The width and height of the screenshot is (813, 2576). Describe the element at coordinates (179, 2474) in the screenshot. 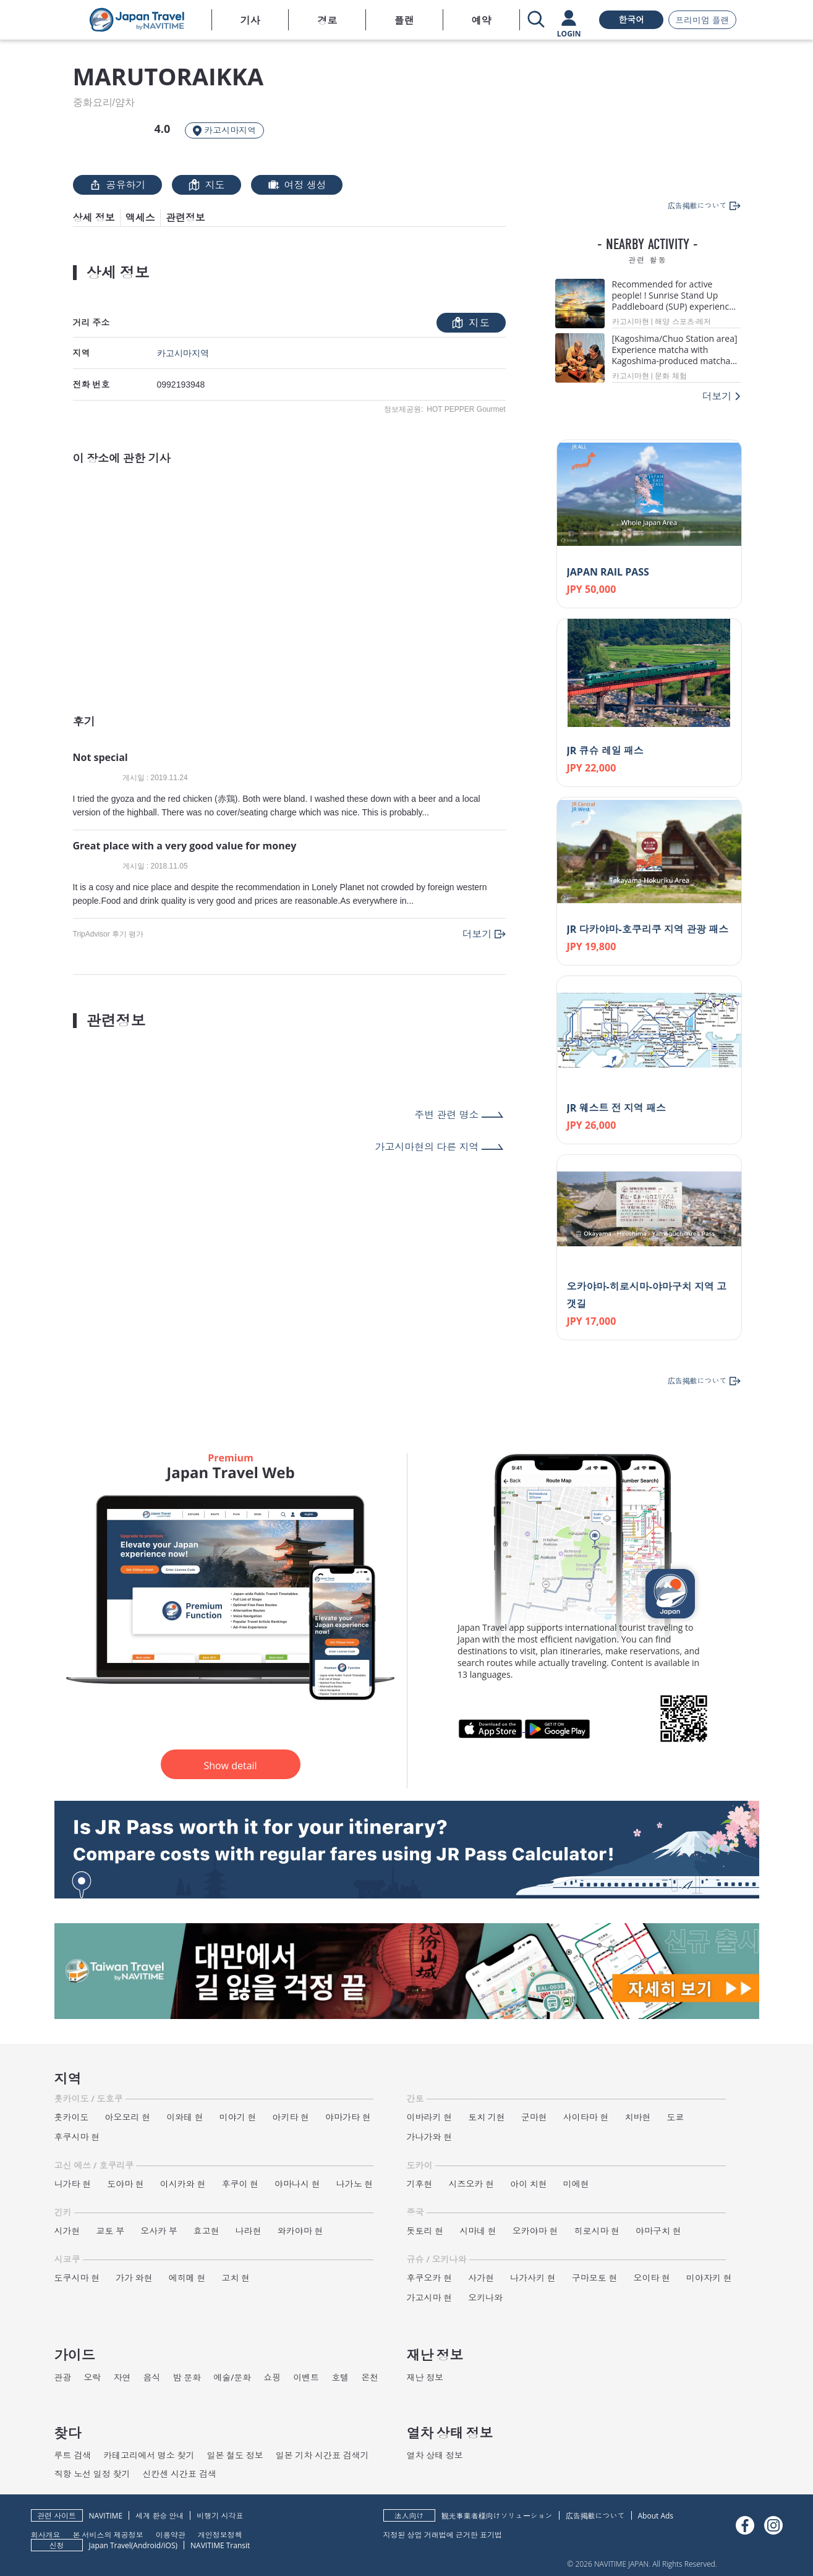

I see `신칸센 시간표 검색` at that location.